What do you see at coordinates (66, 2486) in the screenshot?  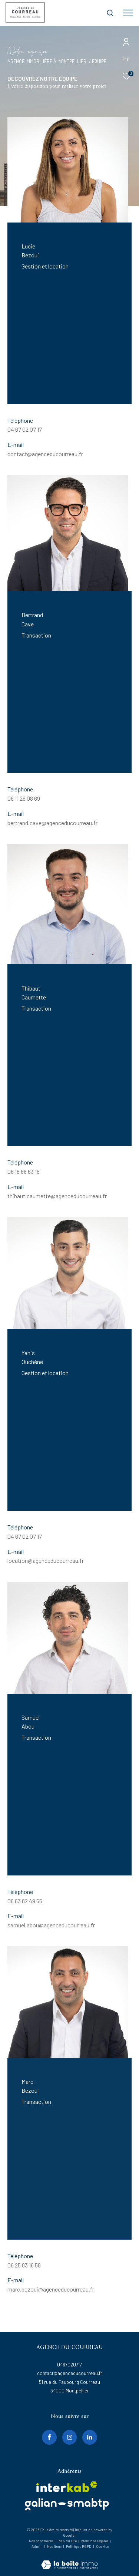 I see `[Visiter le site interkab - Ouverture dans une nouvelle fenêtre]` at bounding box center [66, 2486].